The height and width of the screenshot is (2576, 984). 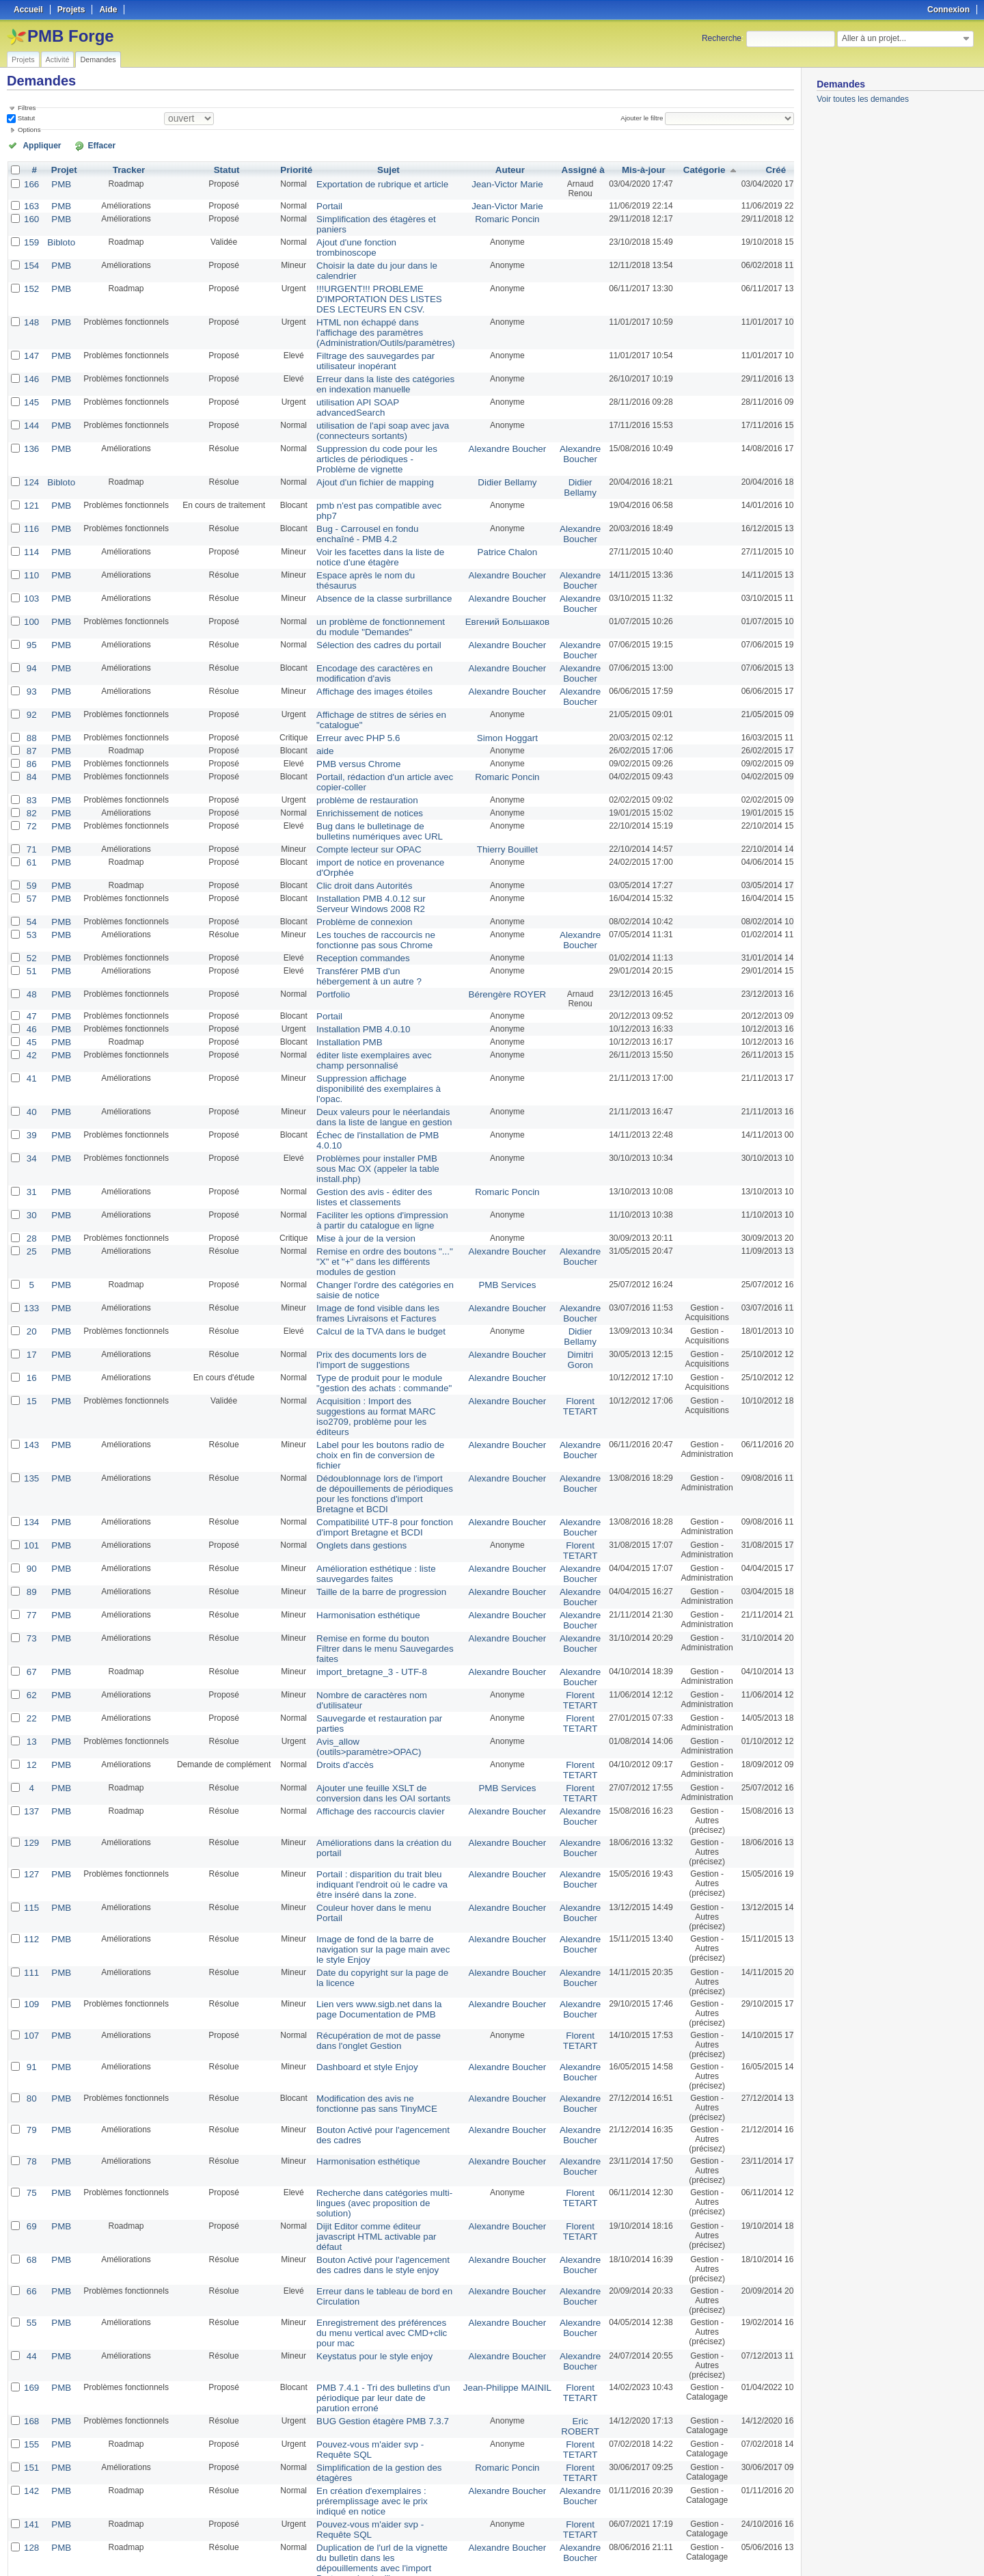 I want to click on 129, so click(x=31, y=1681).